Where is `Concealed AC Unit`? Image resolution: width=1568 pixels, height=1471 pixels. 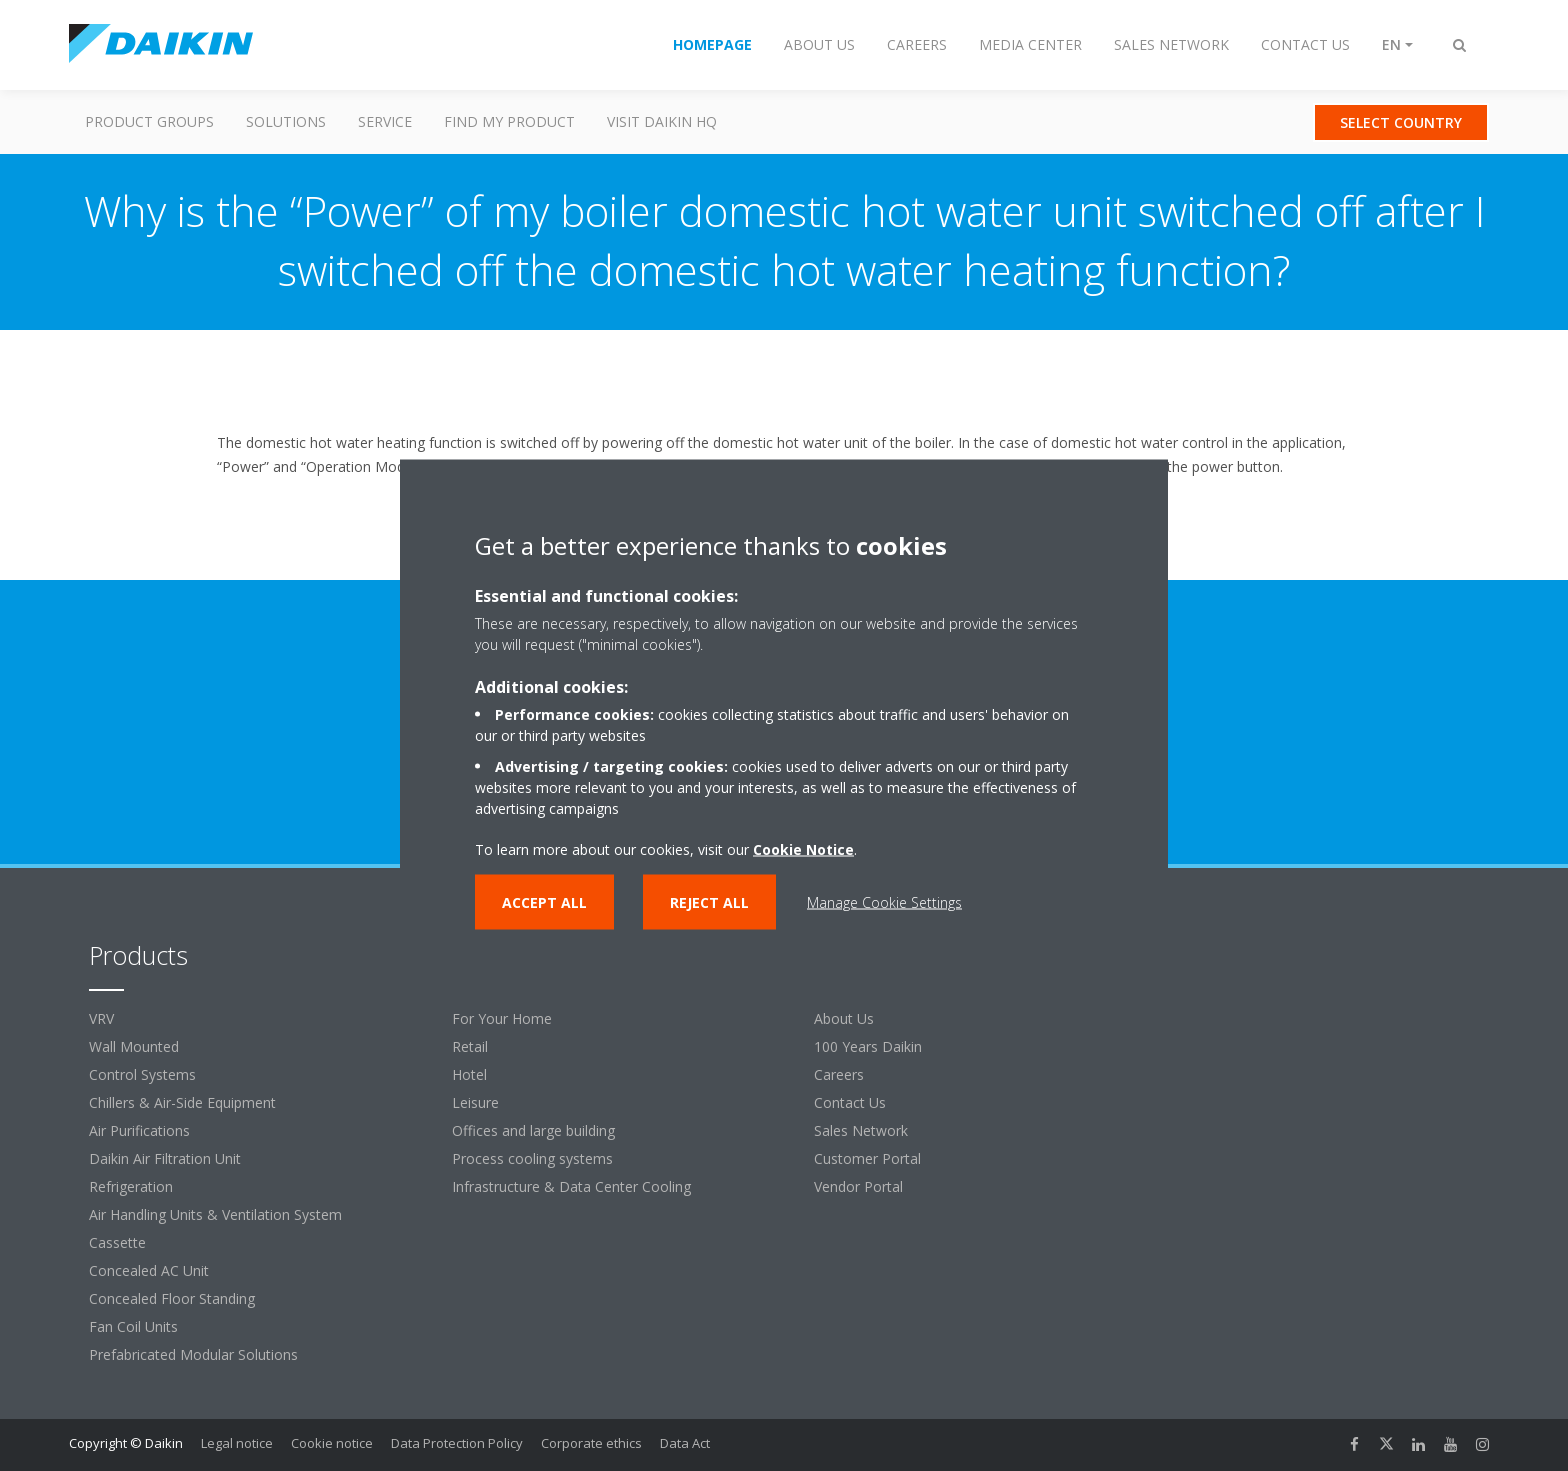 Concealed AC Unit is located at coordinates (149, 1270).